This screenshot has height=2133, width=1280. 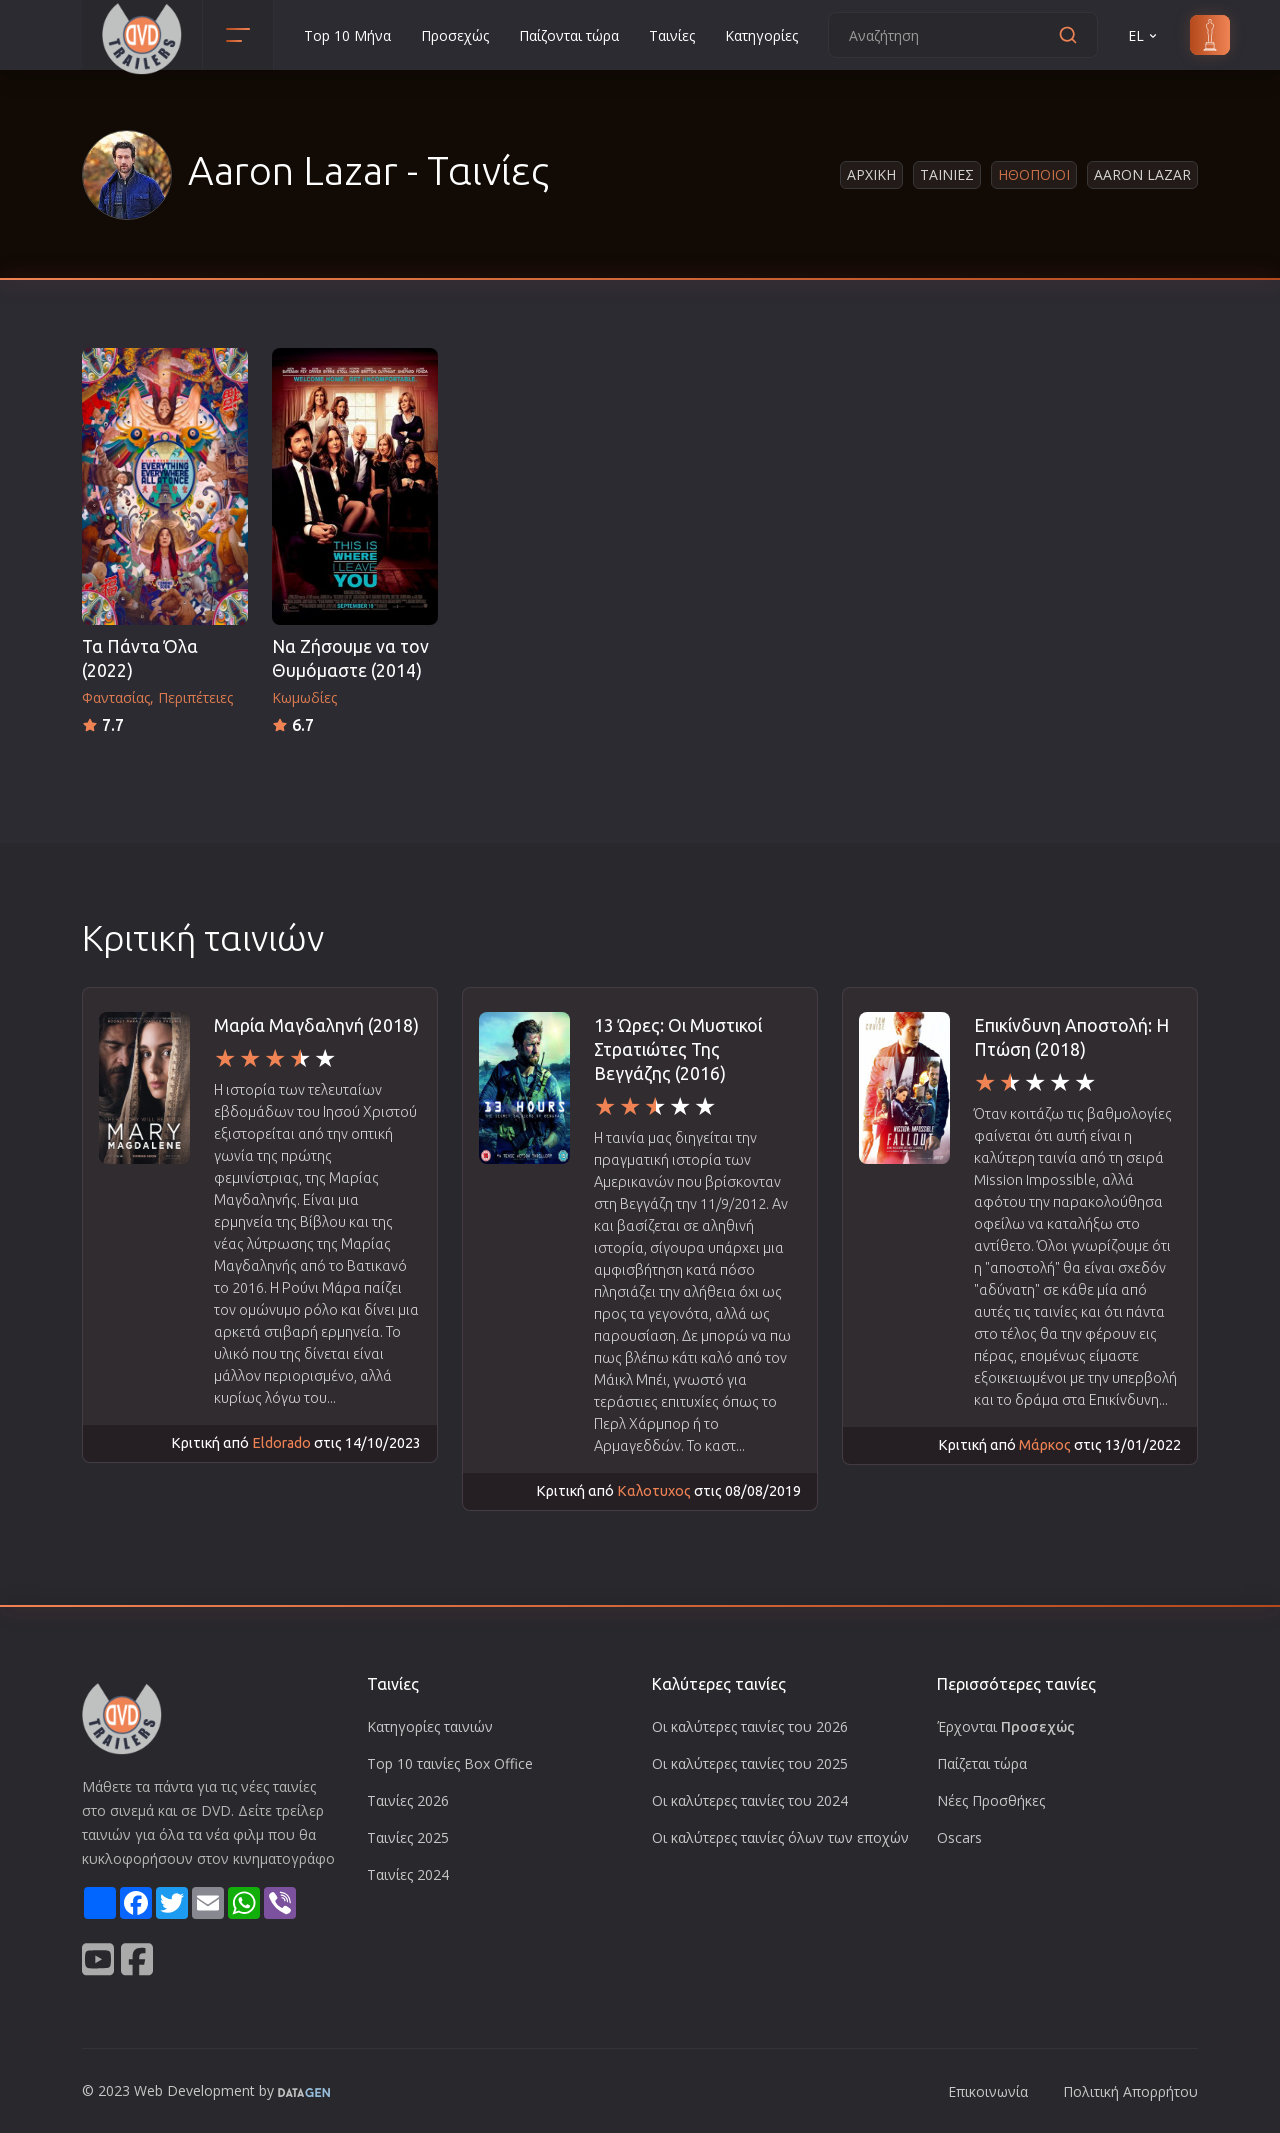 I want to click on Οι καλύτερες ταινίες του 2025, so click(x=750, y=1763).